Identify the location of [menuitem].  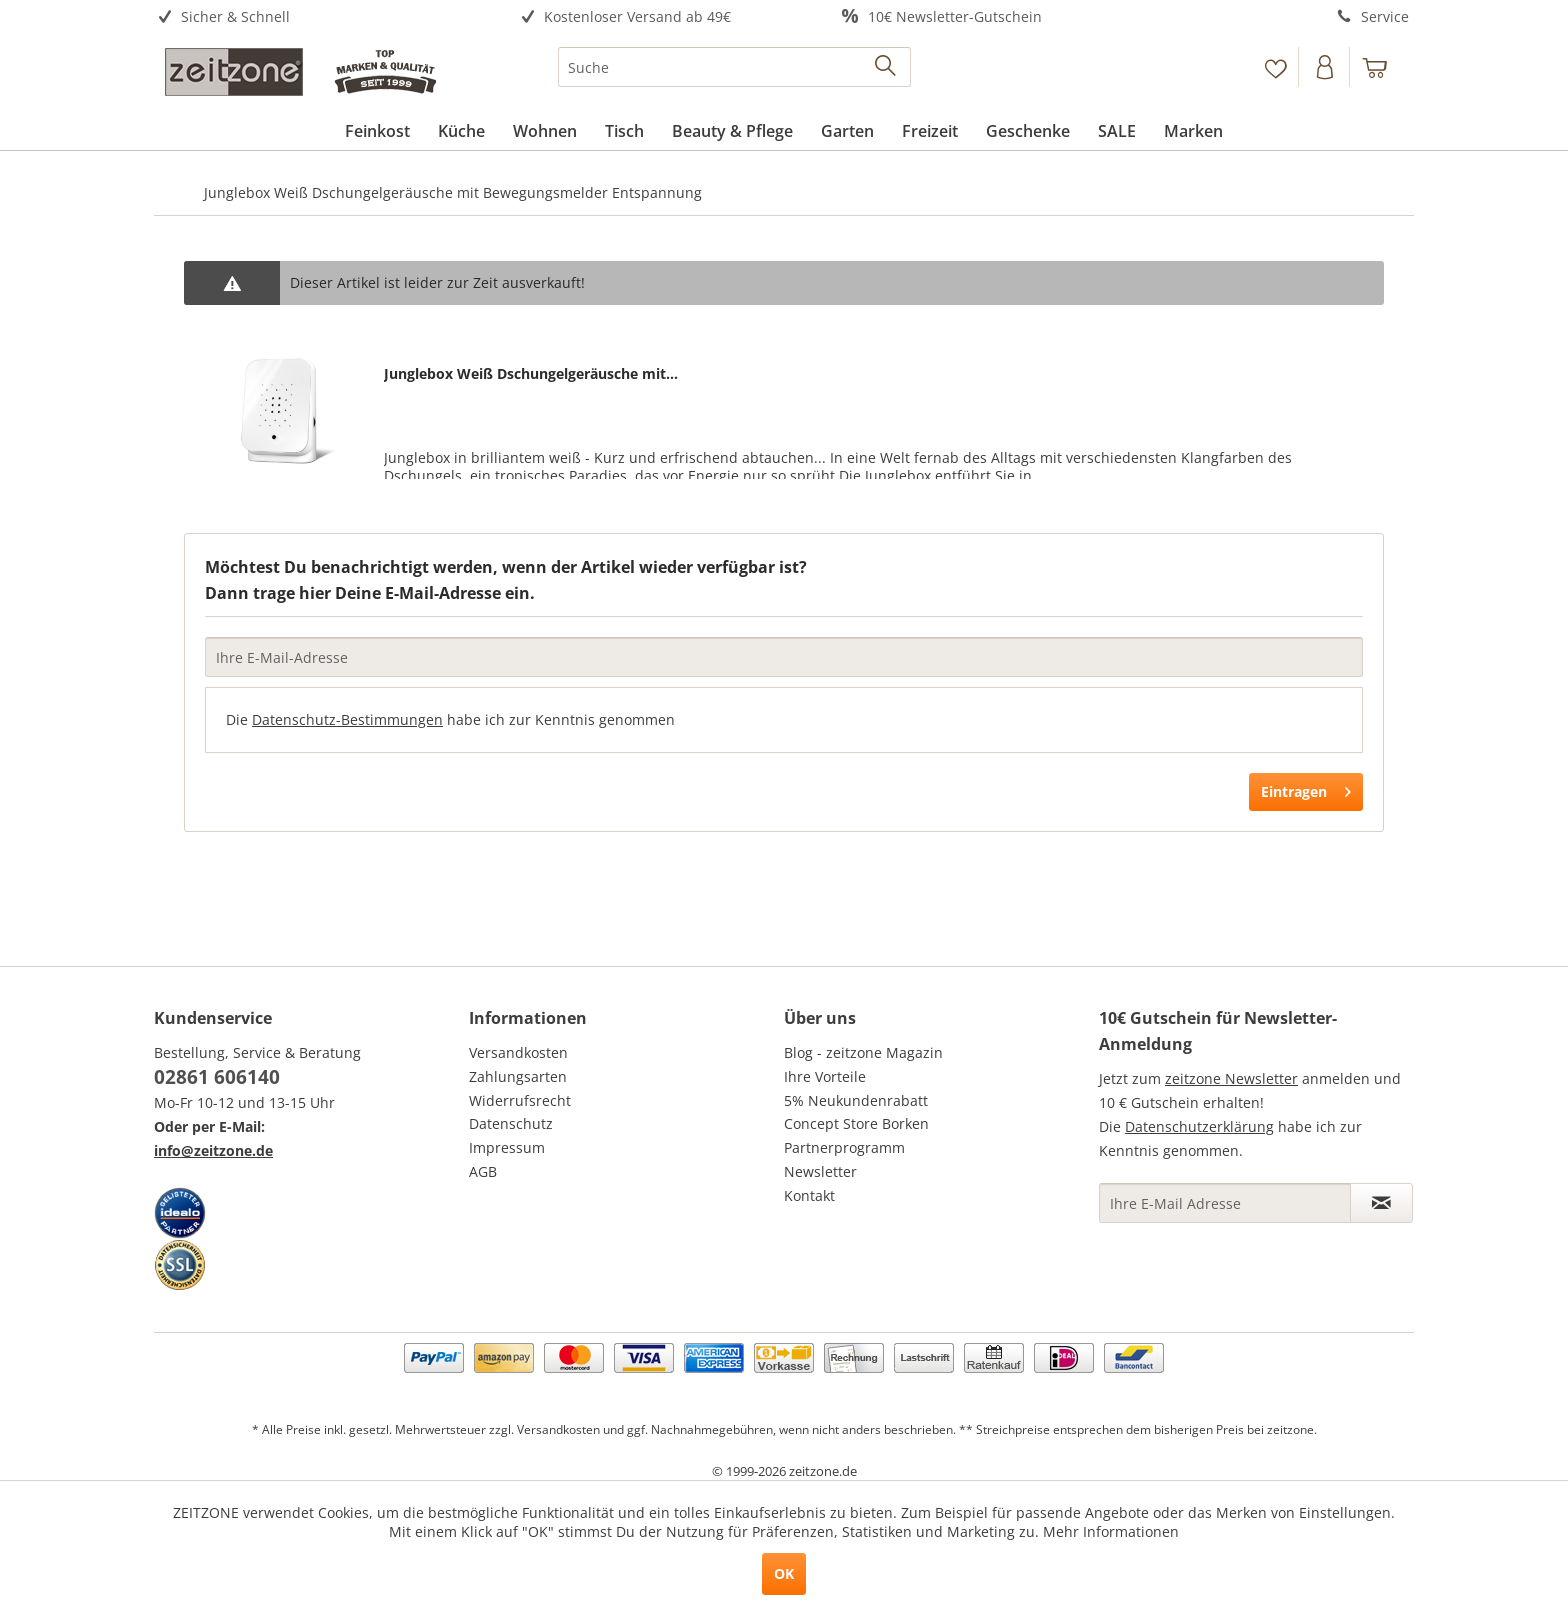
(311, 17).